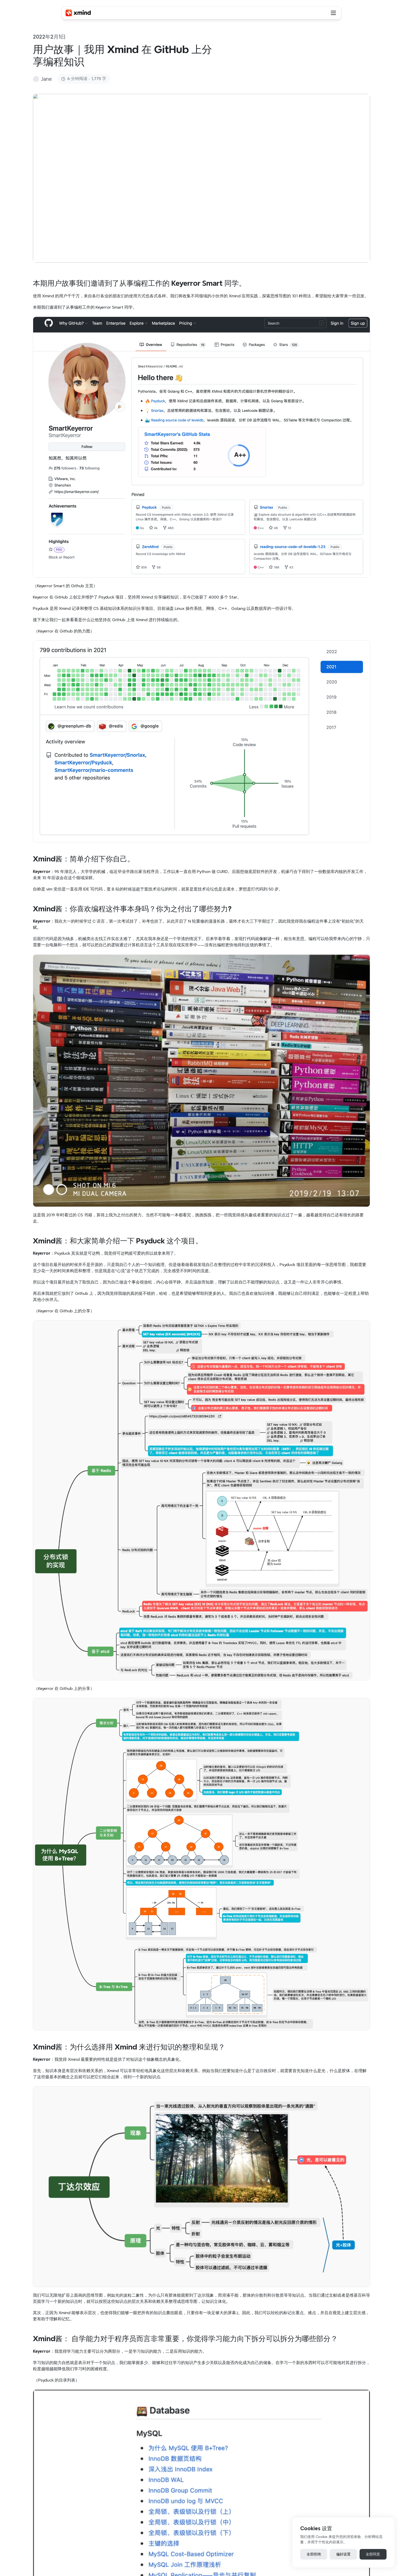 The width and height of the screenshot is (403, 2576). What do you see at coordinates (238, 2557) in the screenshot?
I see `[Cookie Trigger]` at bounding box center [238, 2557].